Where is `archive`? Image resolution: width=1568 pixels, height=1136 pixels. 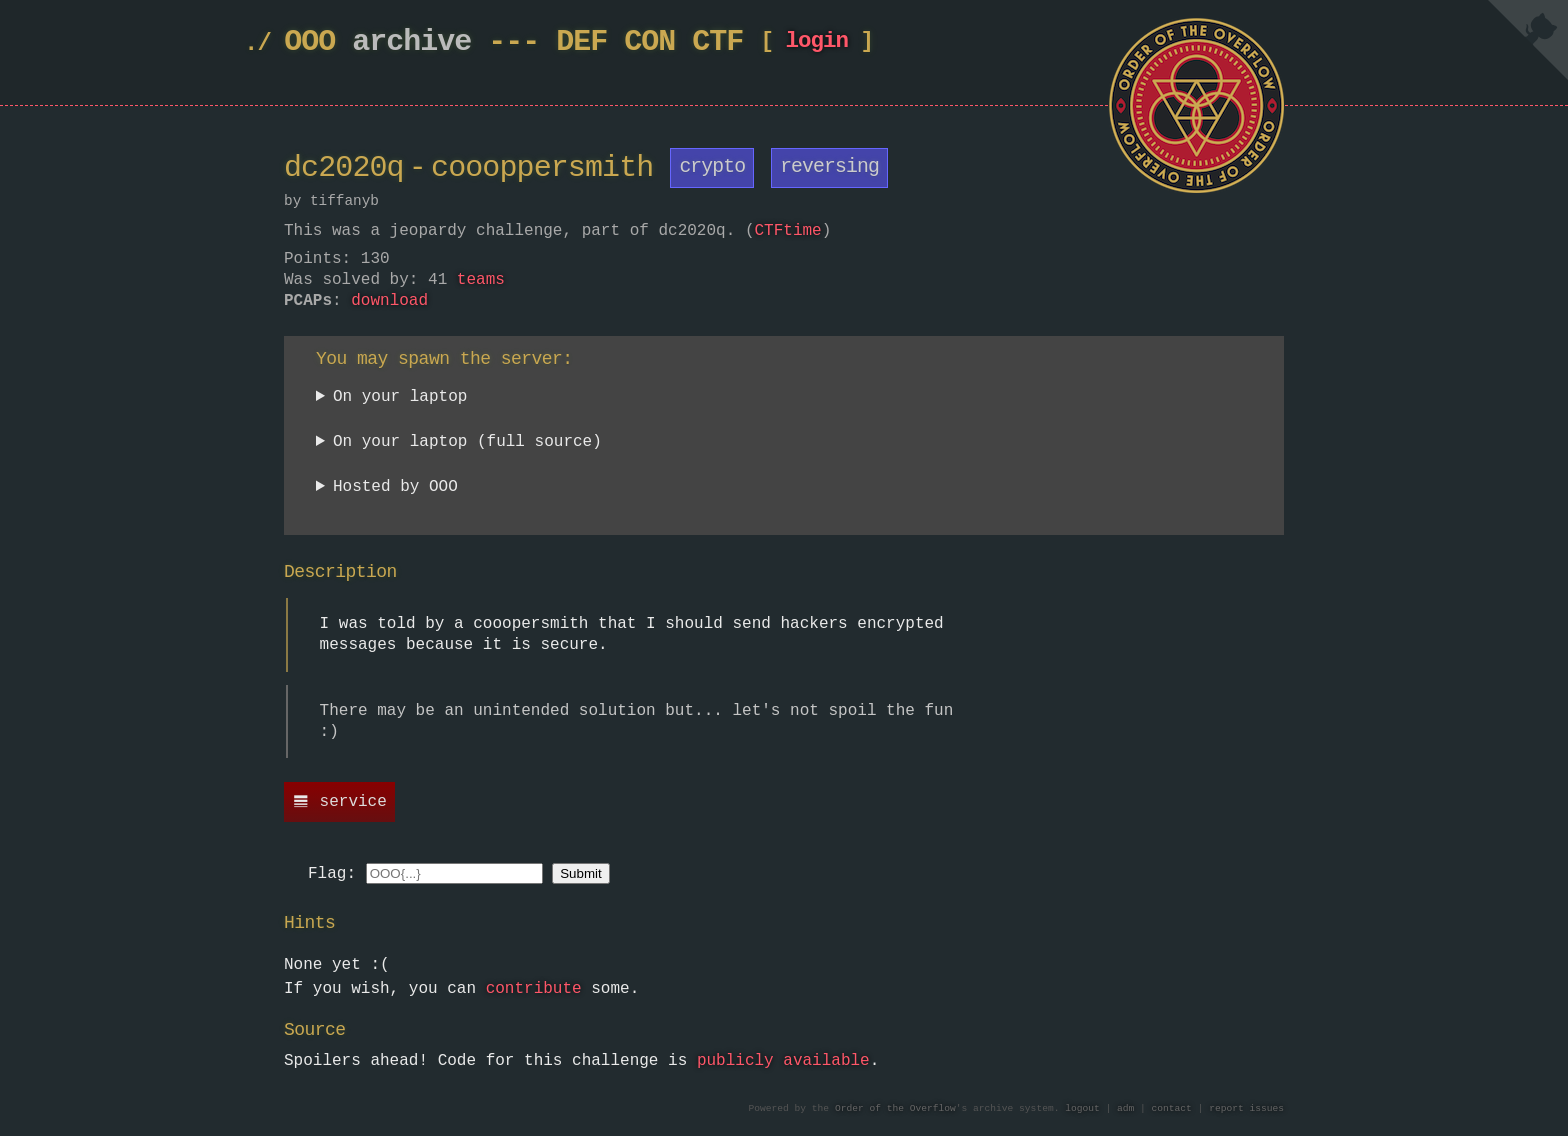
archive is located at coordinates (411, 42).